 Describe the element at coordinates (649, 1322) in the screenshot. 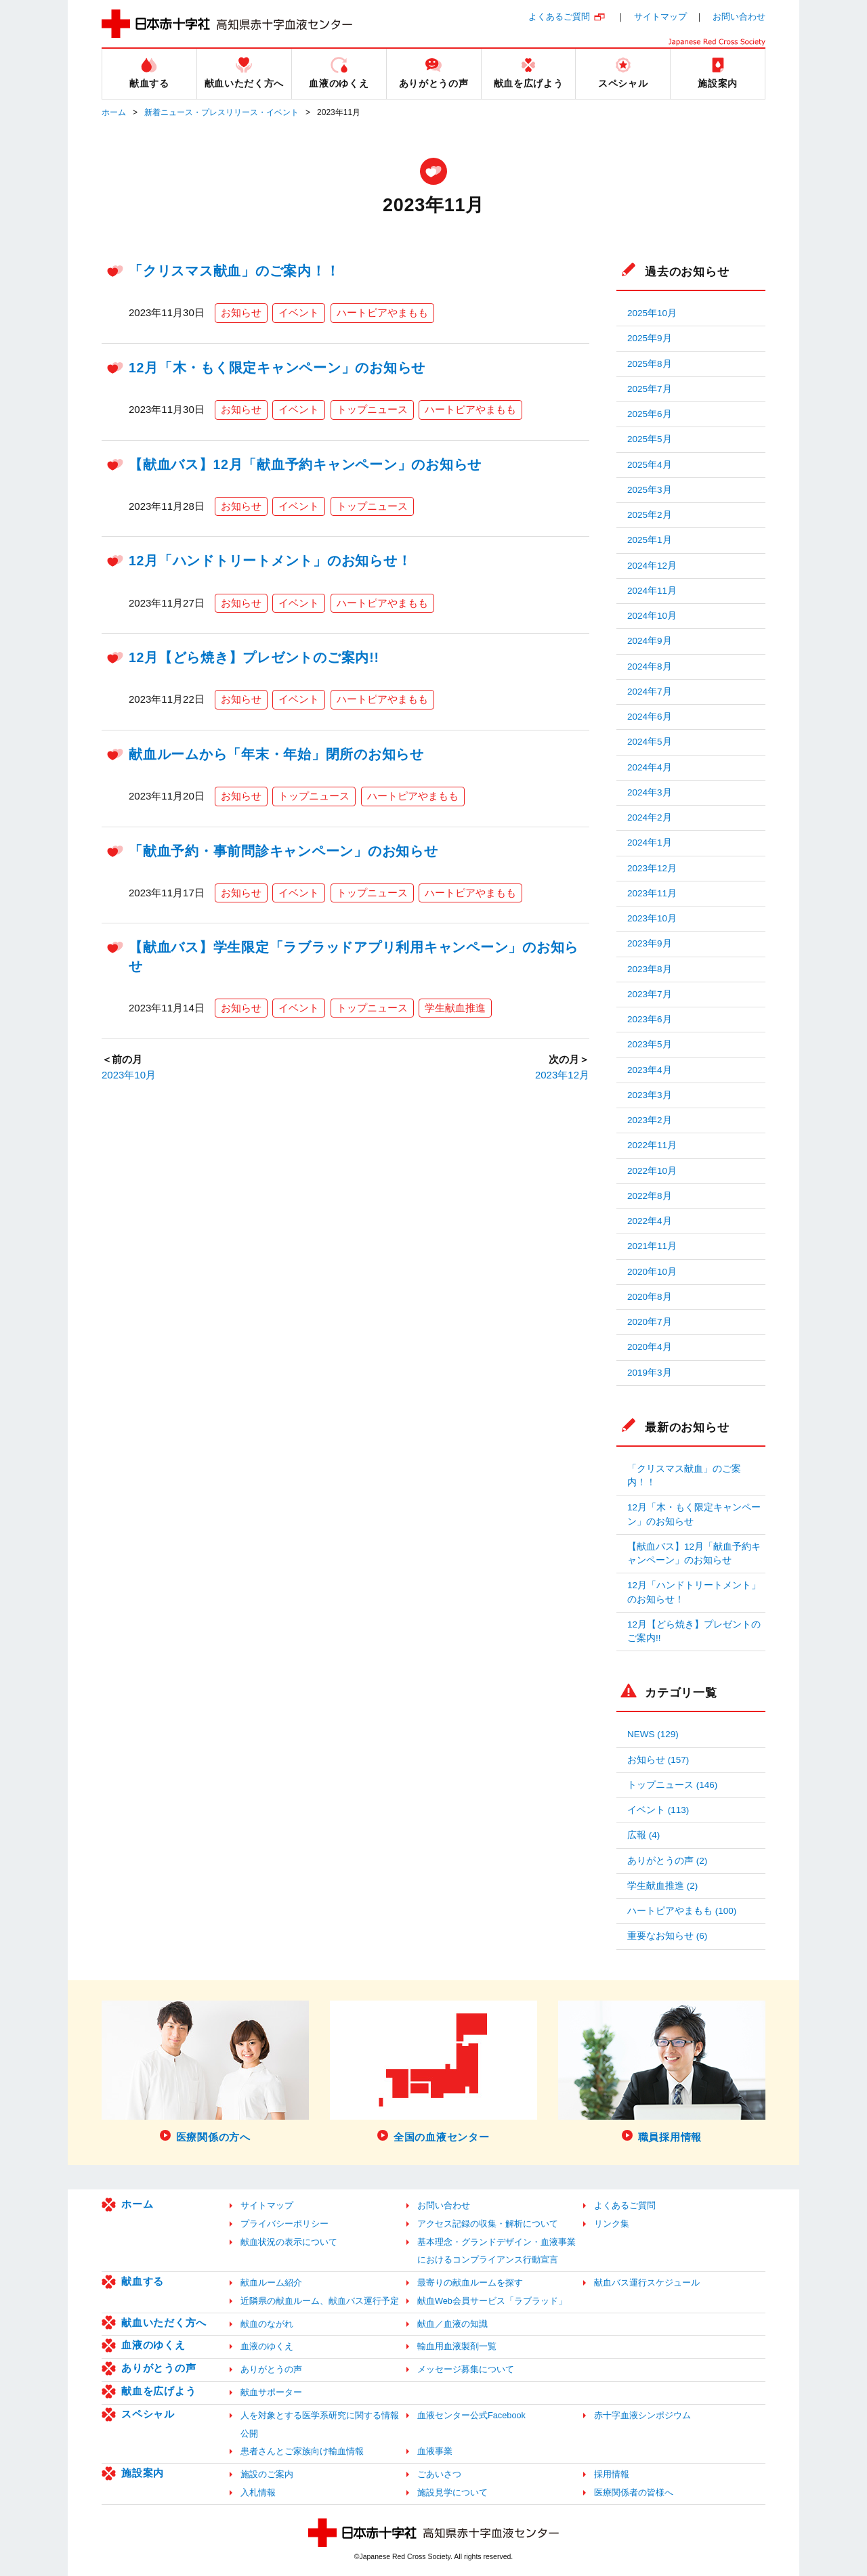

I see `2020年7月` at that location.